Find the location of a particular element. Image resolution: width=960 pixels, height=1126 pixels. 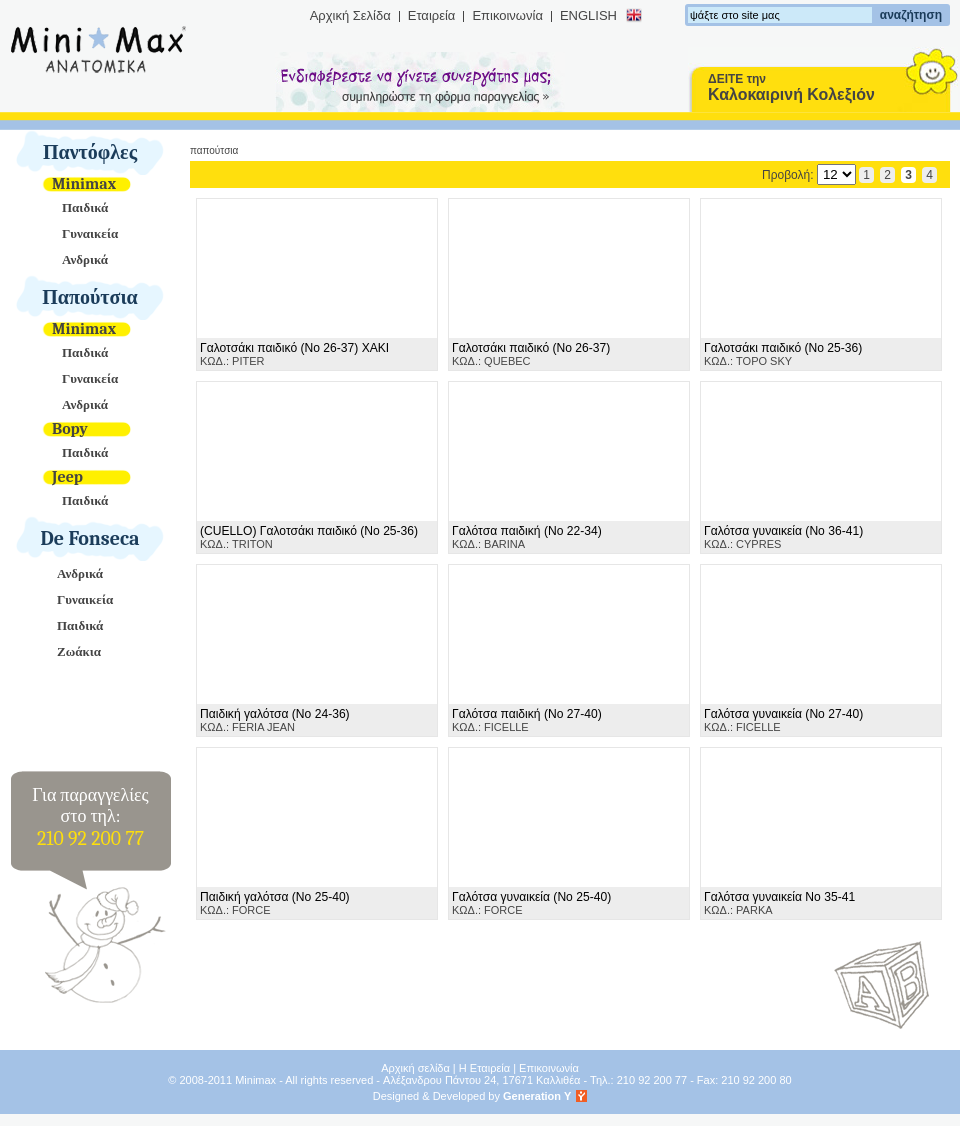

Bopy is located at coordinates (70, 429).